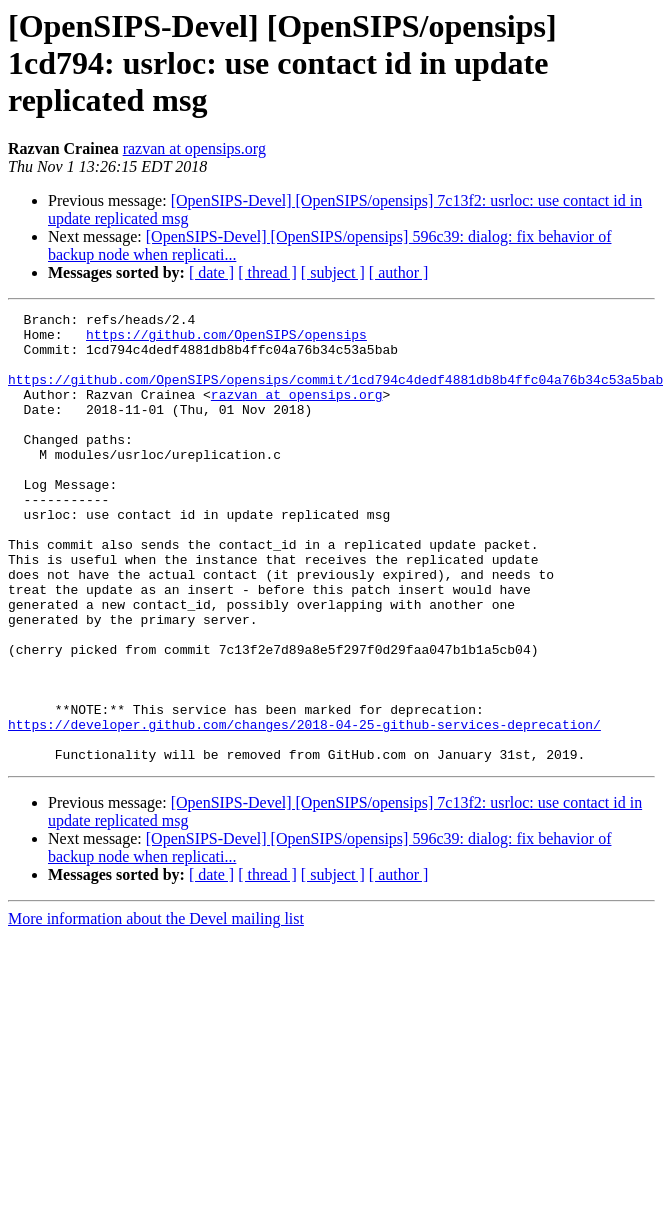 The height and width of the screenshot is (1207, 663). What do you see at coordinates (399, 272) in the screenshot?
I see `[ author ]` at bounding box center [399, 272].